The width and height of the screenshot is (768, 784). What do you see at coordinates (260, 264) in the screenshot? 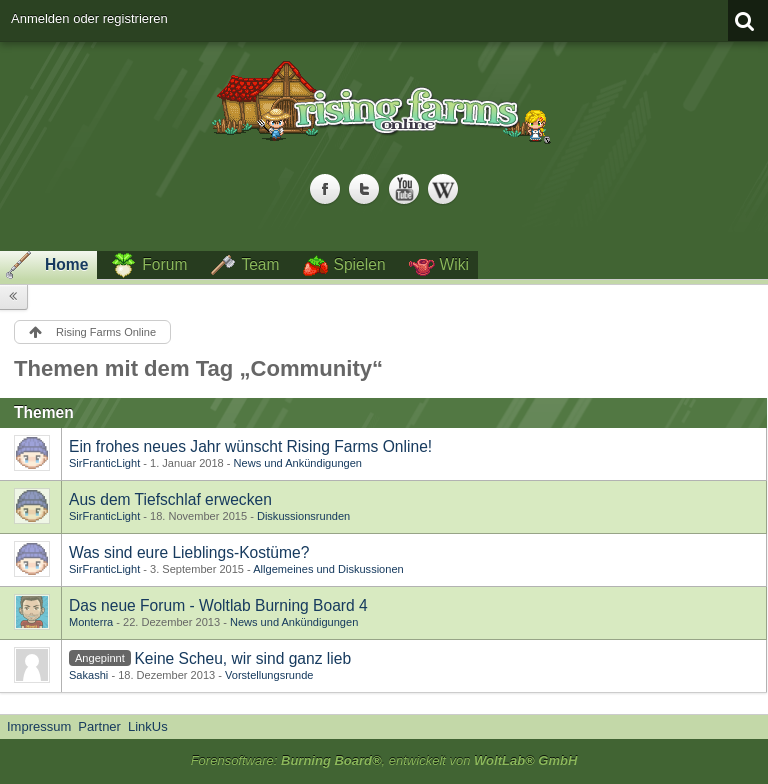
I see `Team` at bounding box center [260, 264].